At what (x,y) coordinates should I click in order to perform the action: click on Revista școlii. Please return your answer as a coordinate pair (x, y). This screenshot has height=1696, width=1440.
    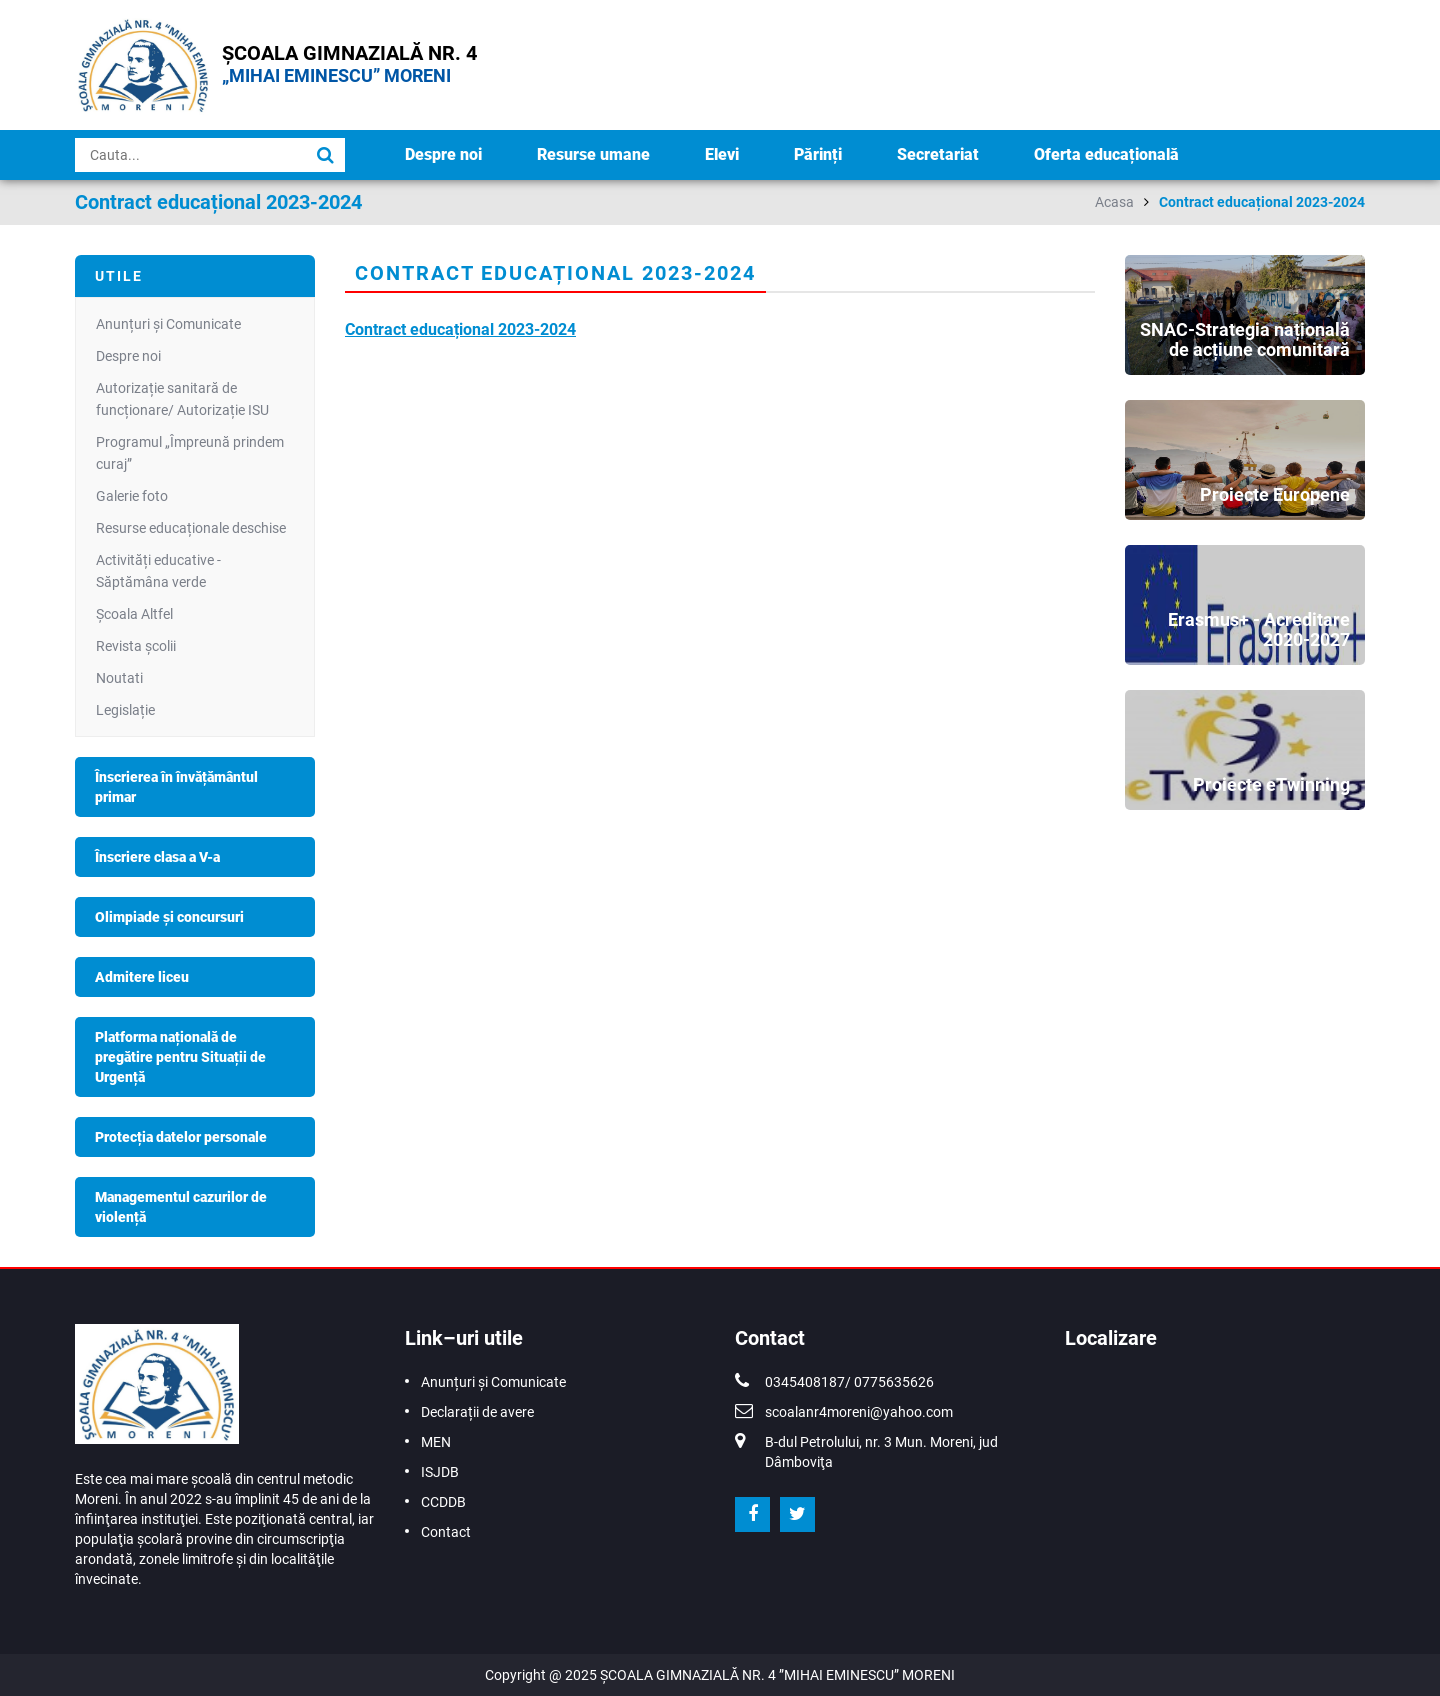
    Looking at the image, I should click on (136, 646).